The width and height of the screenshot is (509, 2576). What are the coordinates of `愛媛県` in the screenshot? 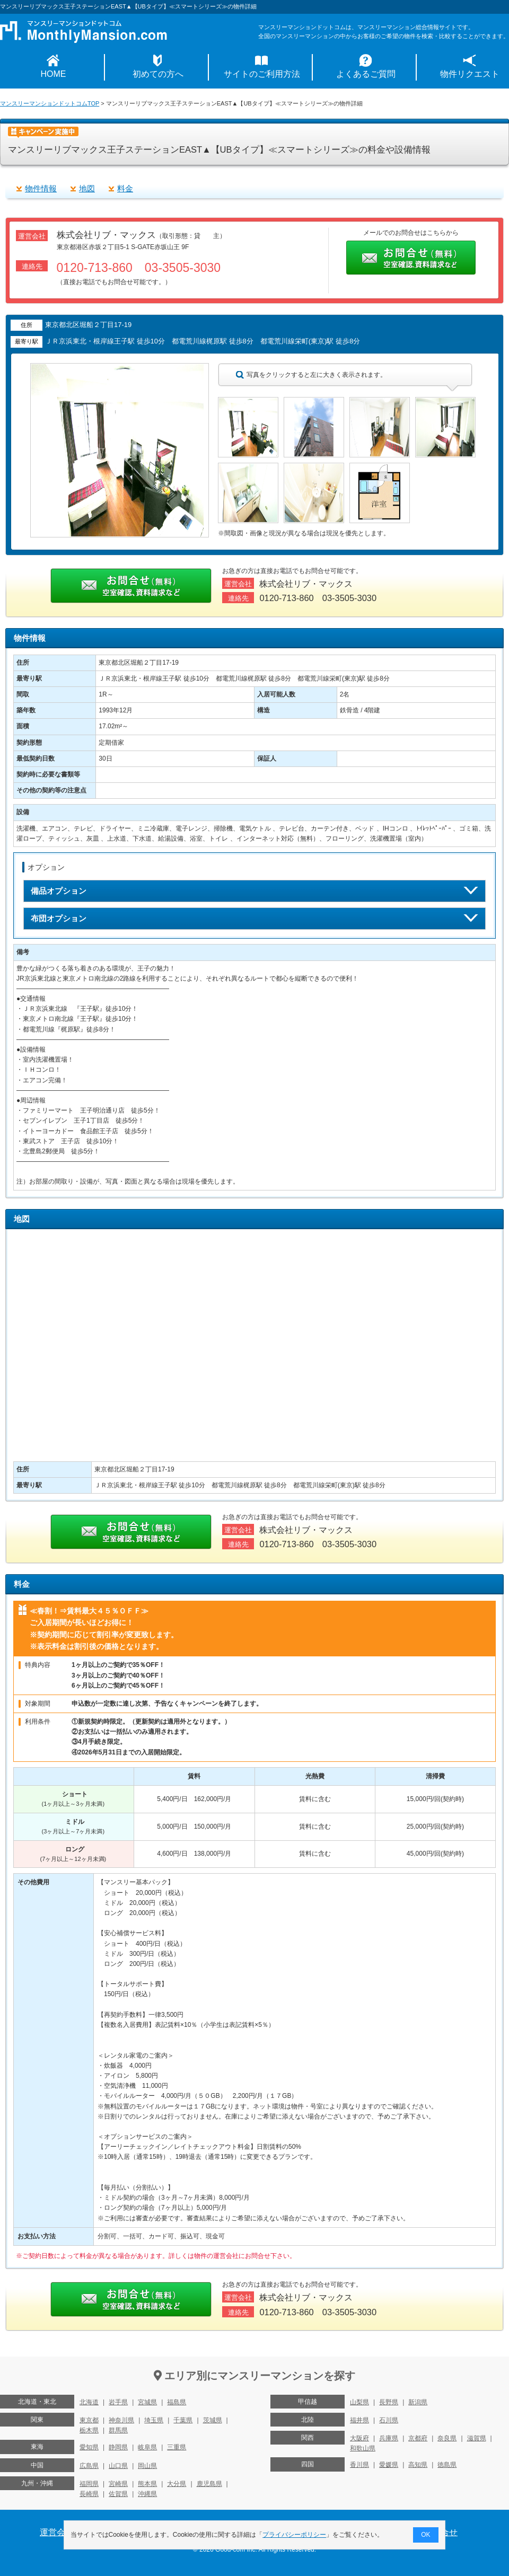 It's located at (388, 2464).